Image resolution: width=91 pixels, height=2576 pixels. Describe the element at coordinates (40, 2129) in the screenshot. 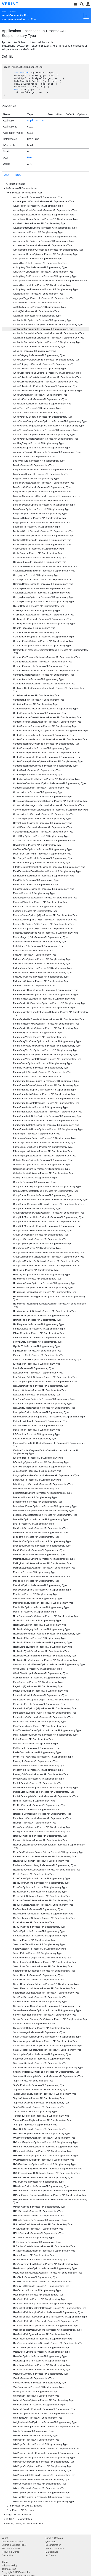

I see `UiAgoDateOptions In-Process API Supplementary Type` at that location.